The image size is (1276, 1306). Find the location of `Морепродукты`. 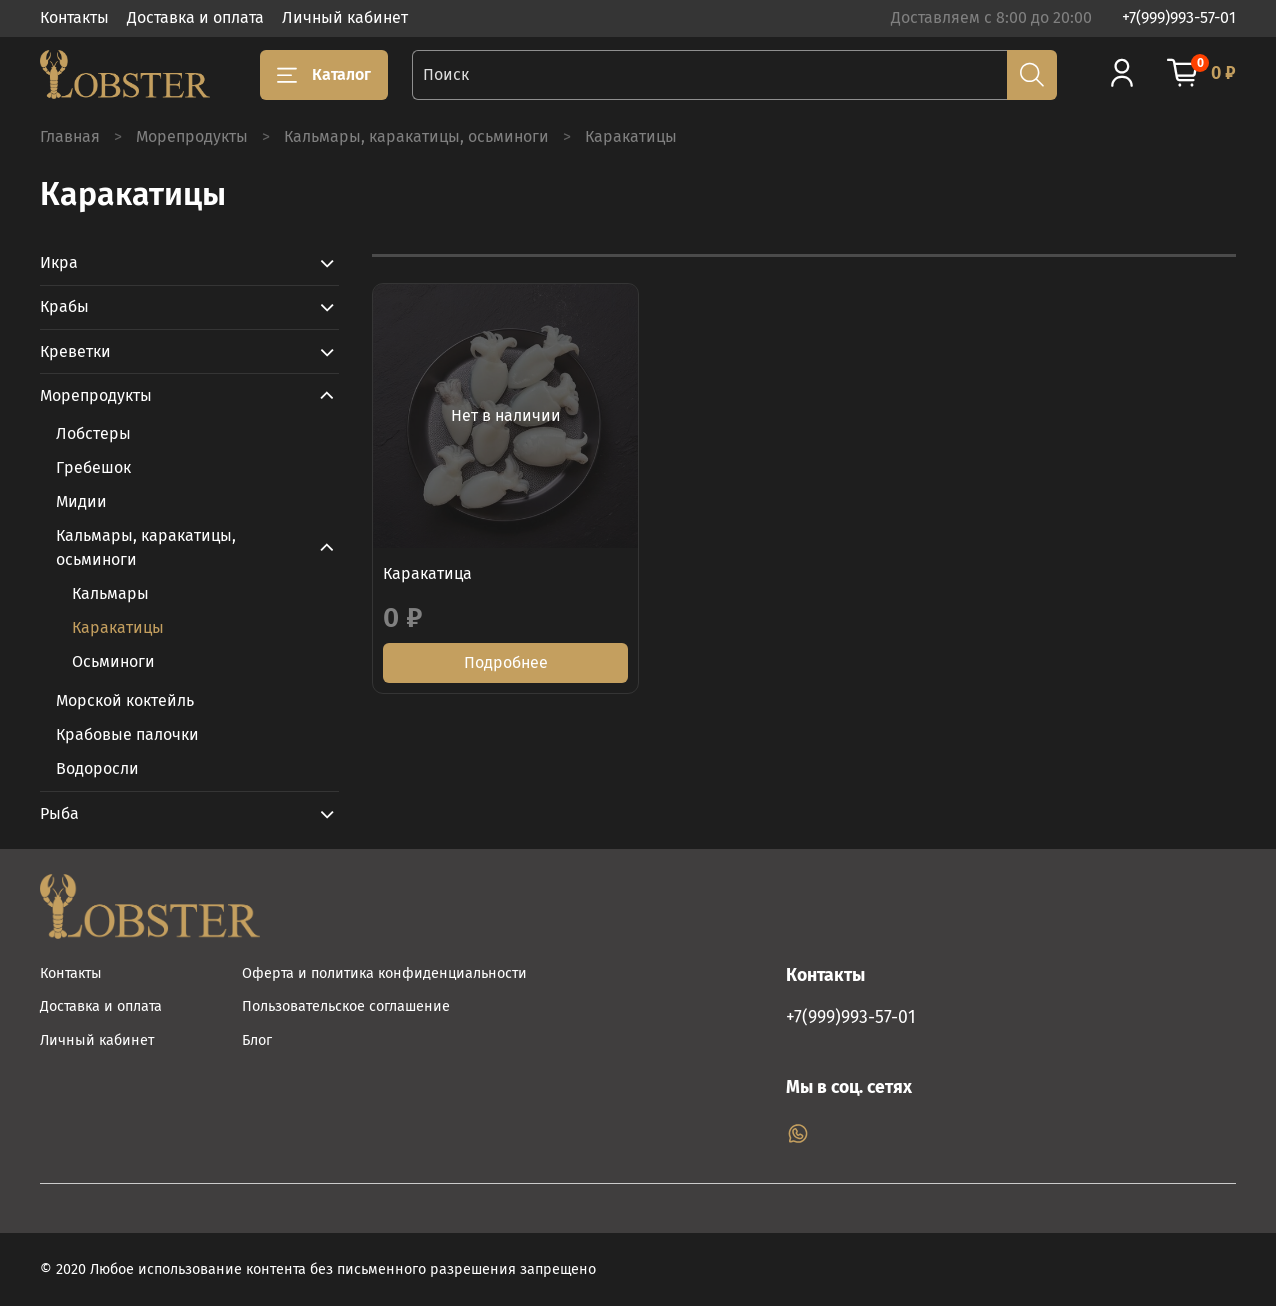

Морепродукты is located at coordinates (192, 136).